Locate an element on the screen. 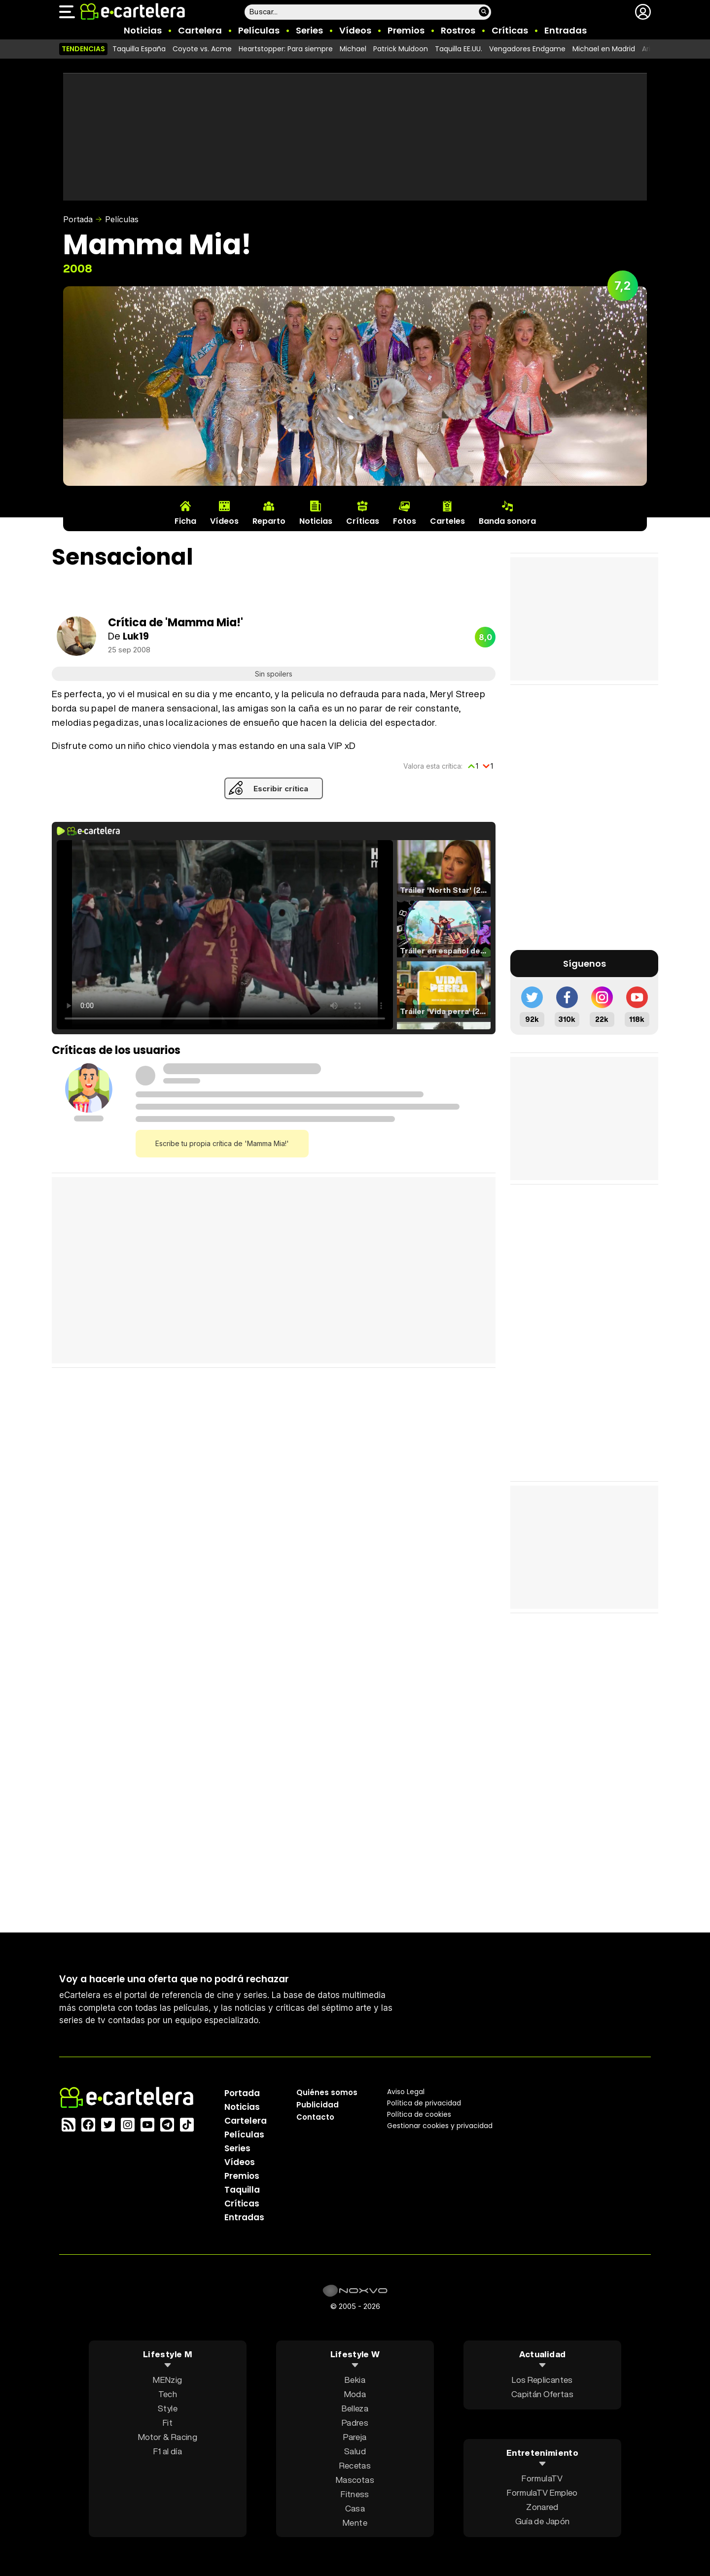  Casa is located at coordinates (355, 2508).